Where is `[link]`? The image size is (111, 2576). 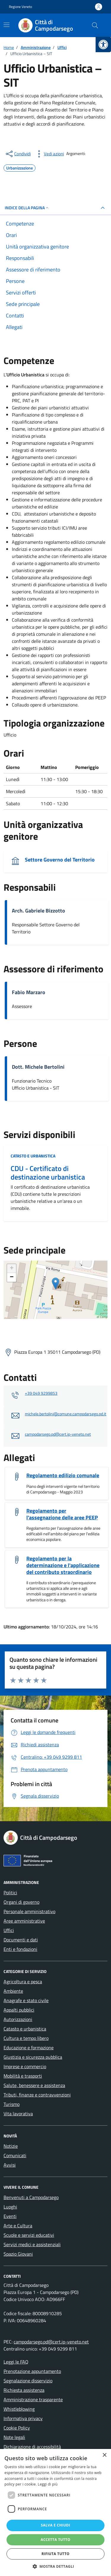
[link] is located at coordinates (103, 44).